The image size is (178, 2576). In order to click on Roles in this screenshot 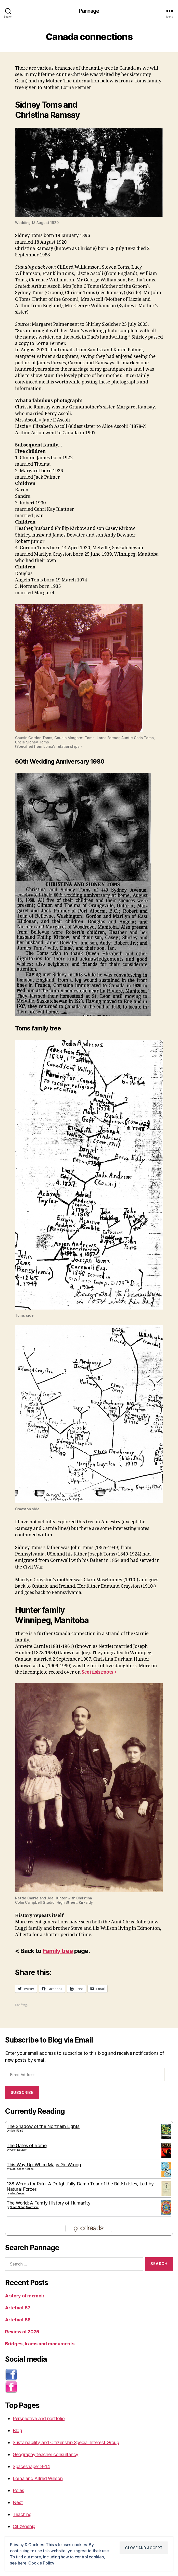, I will do `click(18, 2490)`.